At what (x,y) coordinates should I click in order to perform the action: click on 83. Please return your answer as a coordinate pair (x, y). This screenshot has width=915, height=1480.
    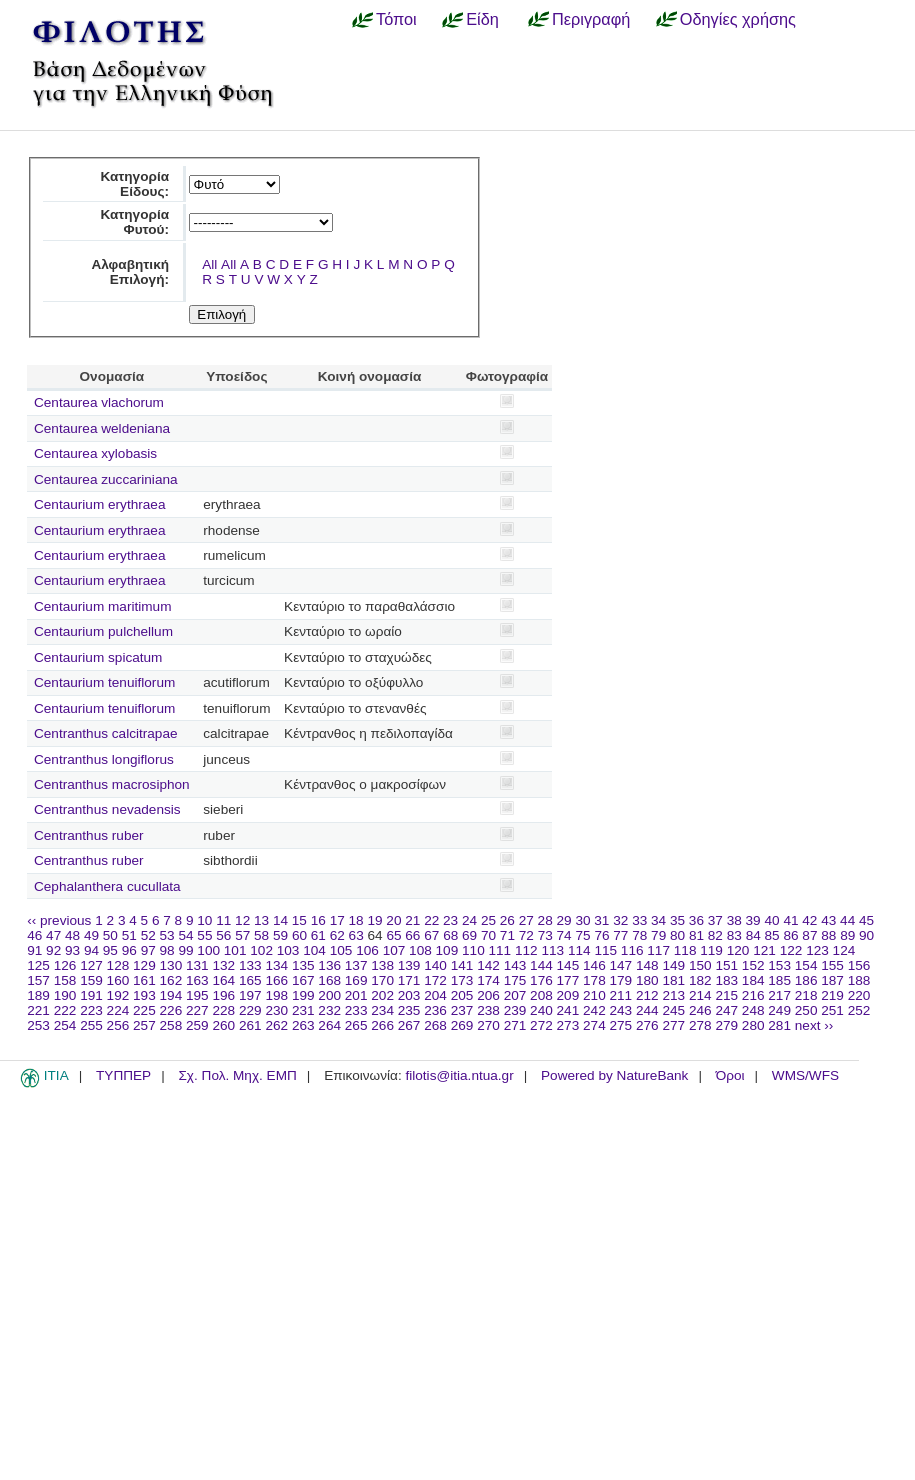
    Looking at the image, I should click on (734, 935).